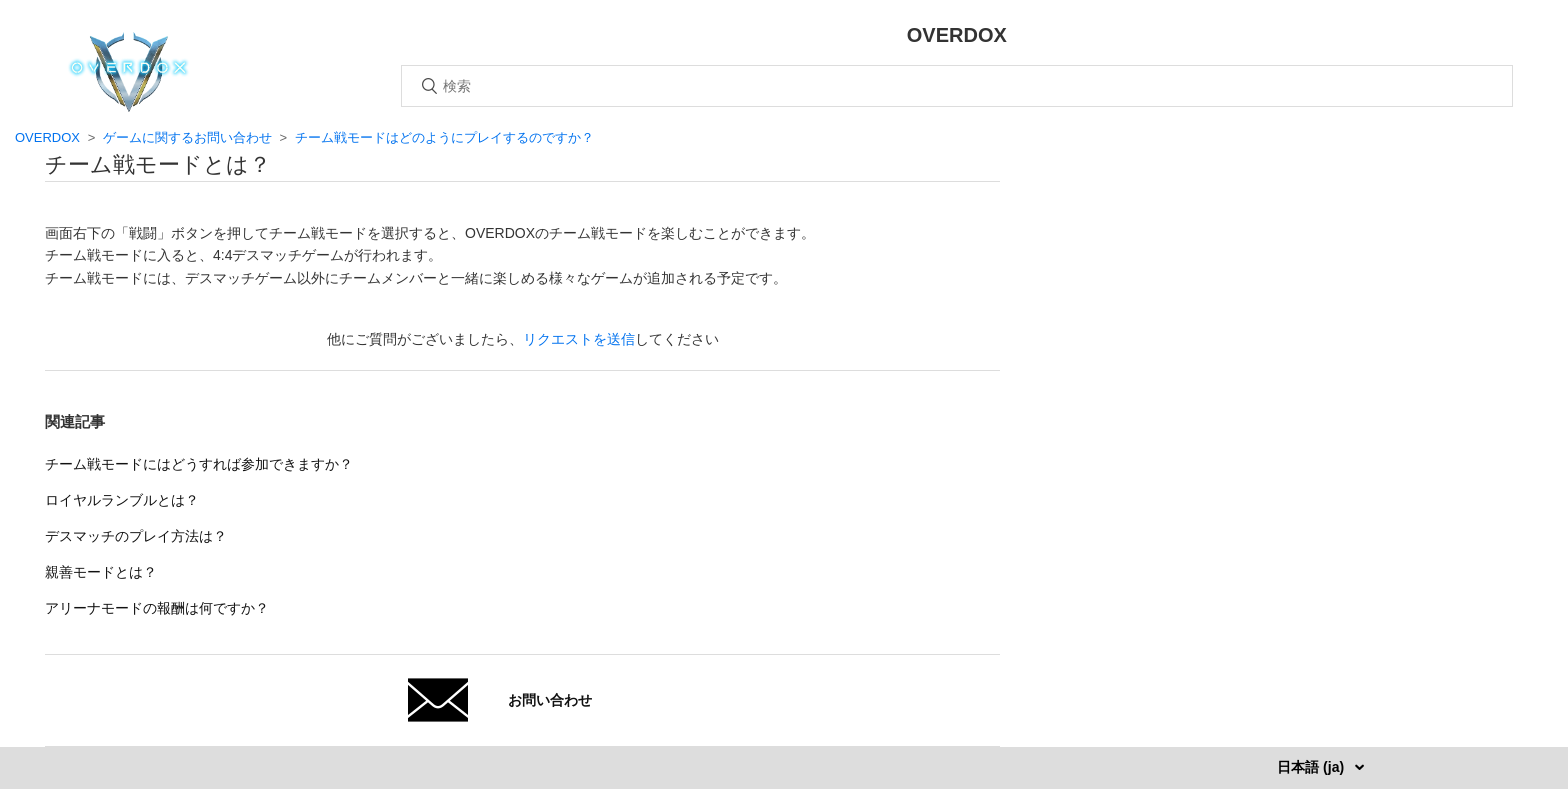  What do you see at coordinates (157, 608) in the screenshot?
I see `アリーナモードの報酬は何ですか？` at bounding box center [157, 608].